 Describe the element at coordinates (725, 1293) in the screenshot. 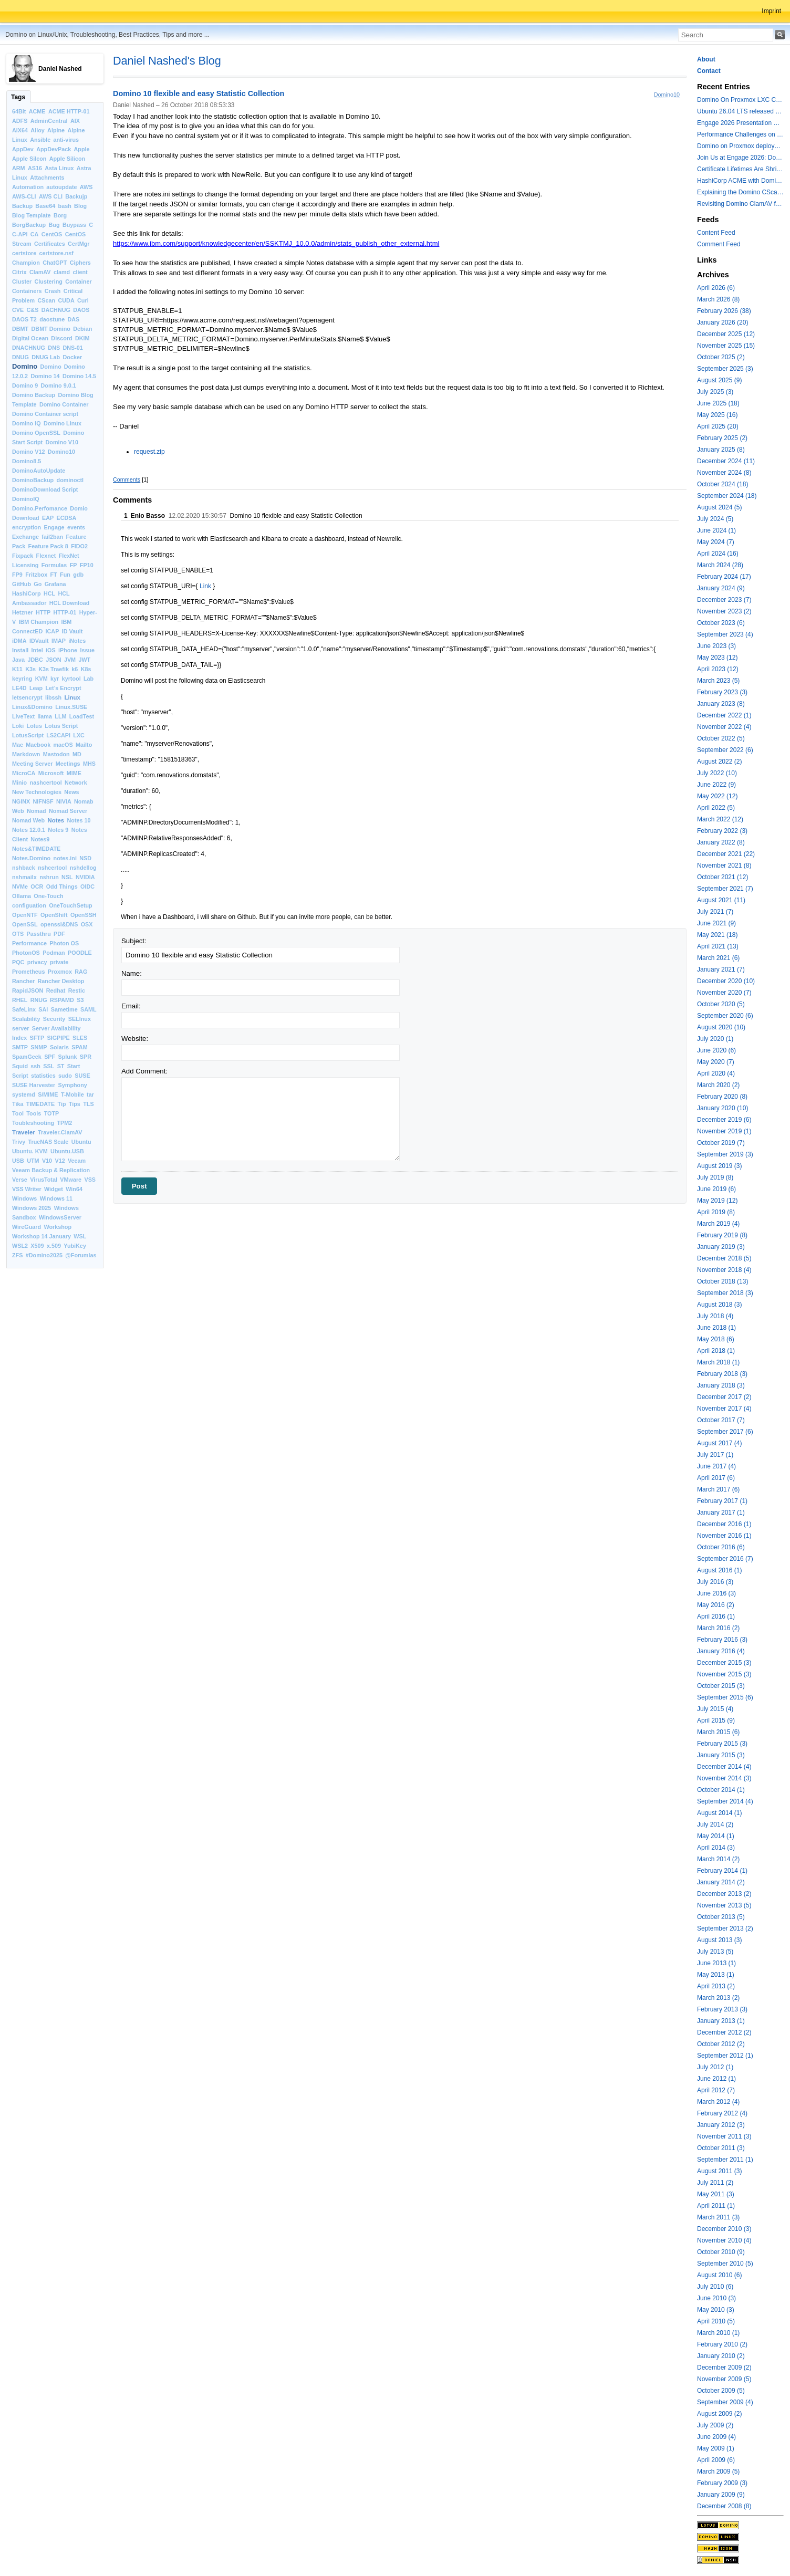

I see `September 2018 (3)` at that location.